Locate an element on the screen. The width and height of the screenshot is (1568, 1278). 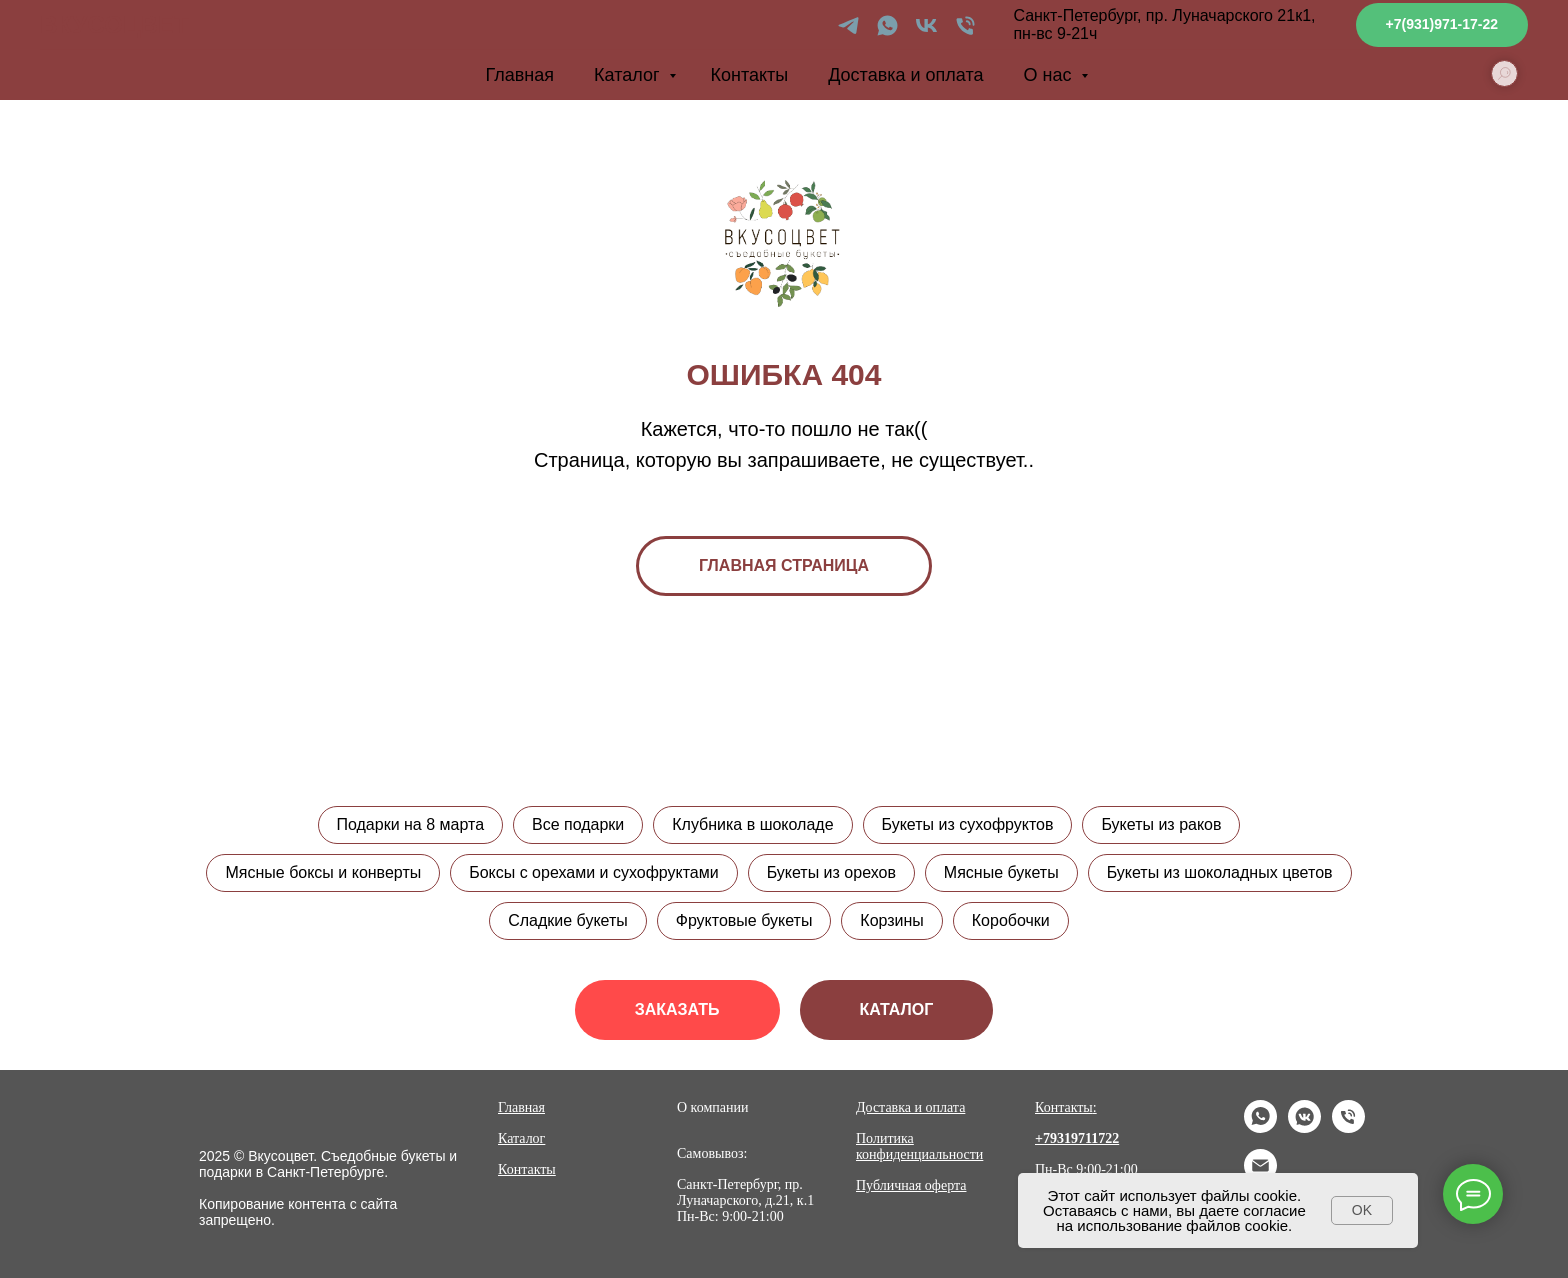
Корзины is located at coordinates (892, 920).